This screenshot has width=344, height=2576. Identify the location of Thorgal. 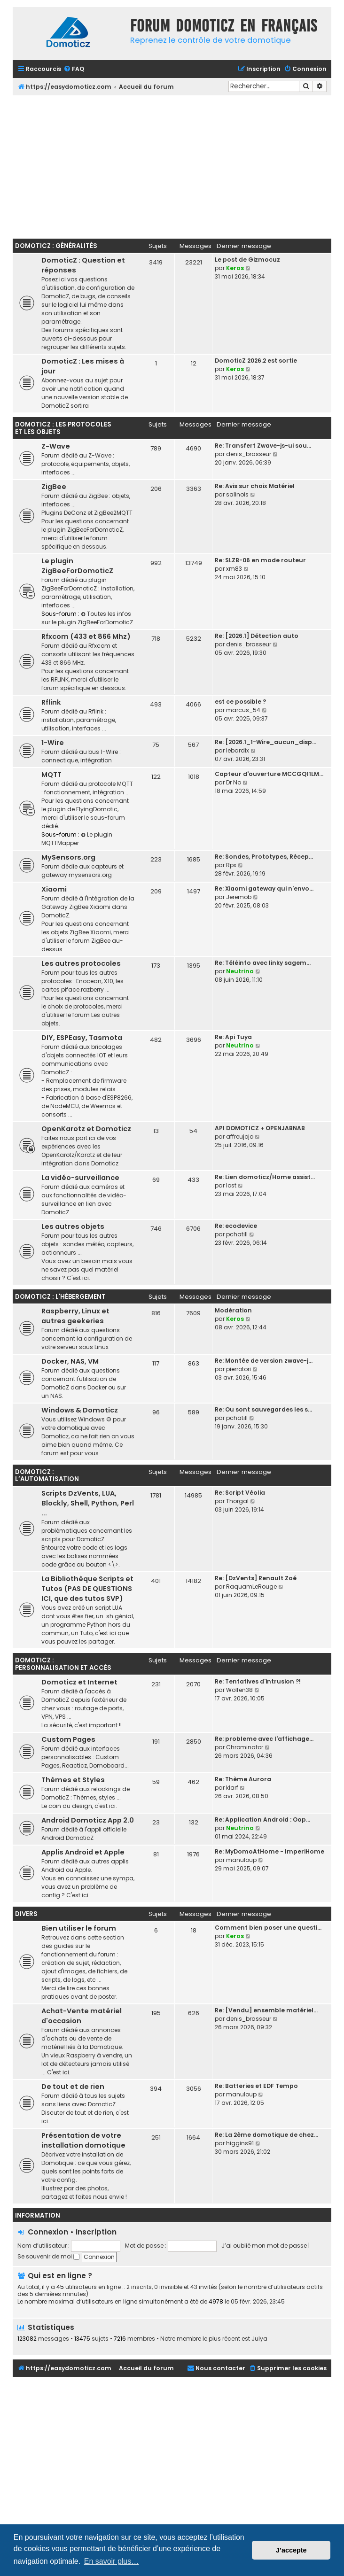
(237, 1501).